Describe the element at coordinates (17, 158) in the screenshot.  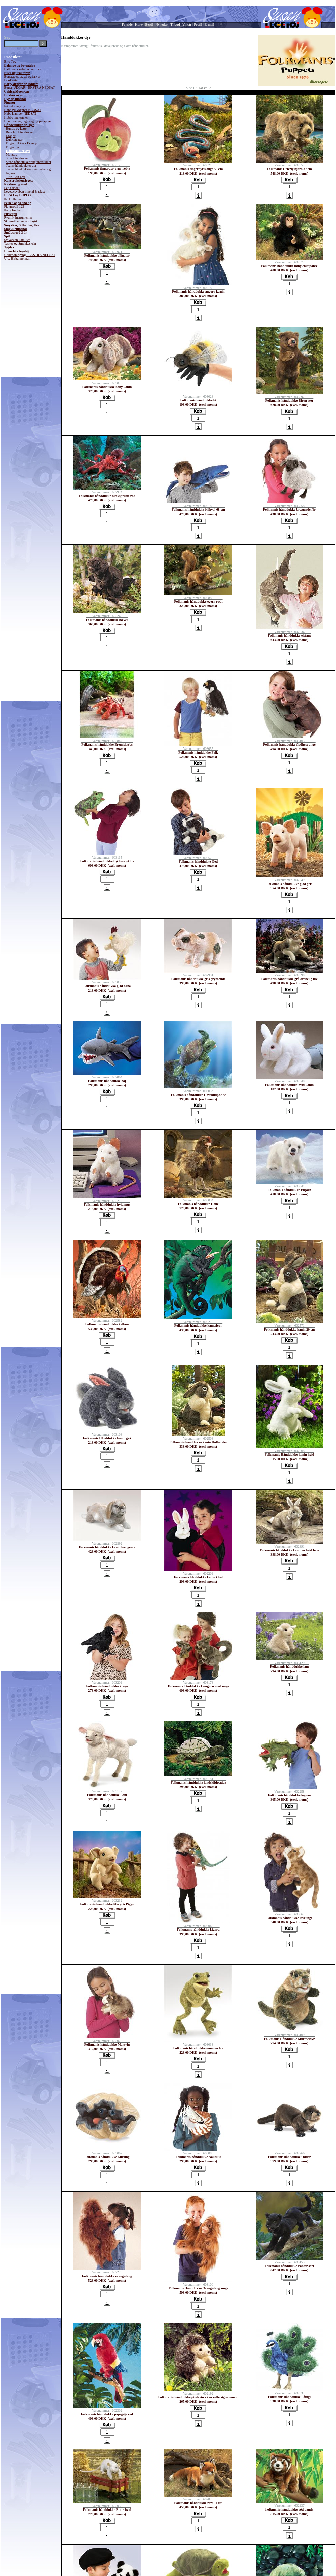
I see `Små hånddukker` at that location.